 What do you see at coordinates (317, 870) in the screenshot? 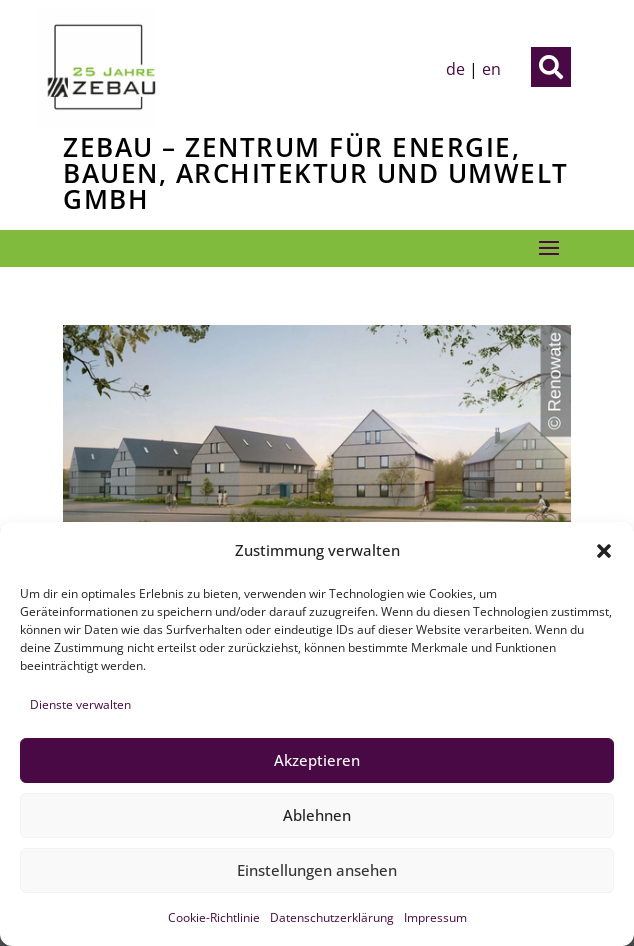
I see `Einstellungen ansehen` at bounding box center [317, 870].